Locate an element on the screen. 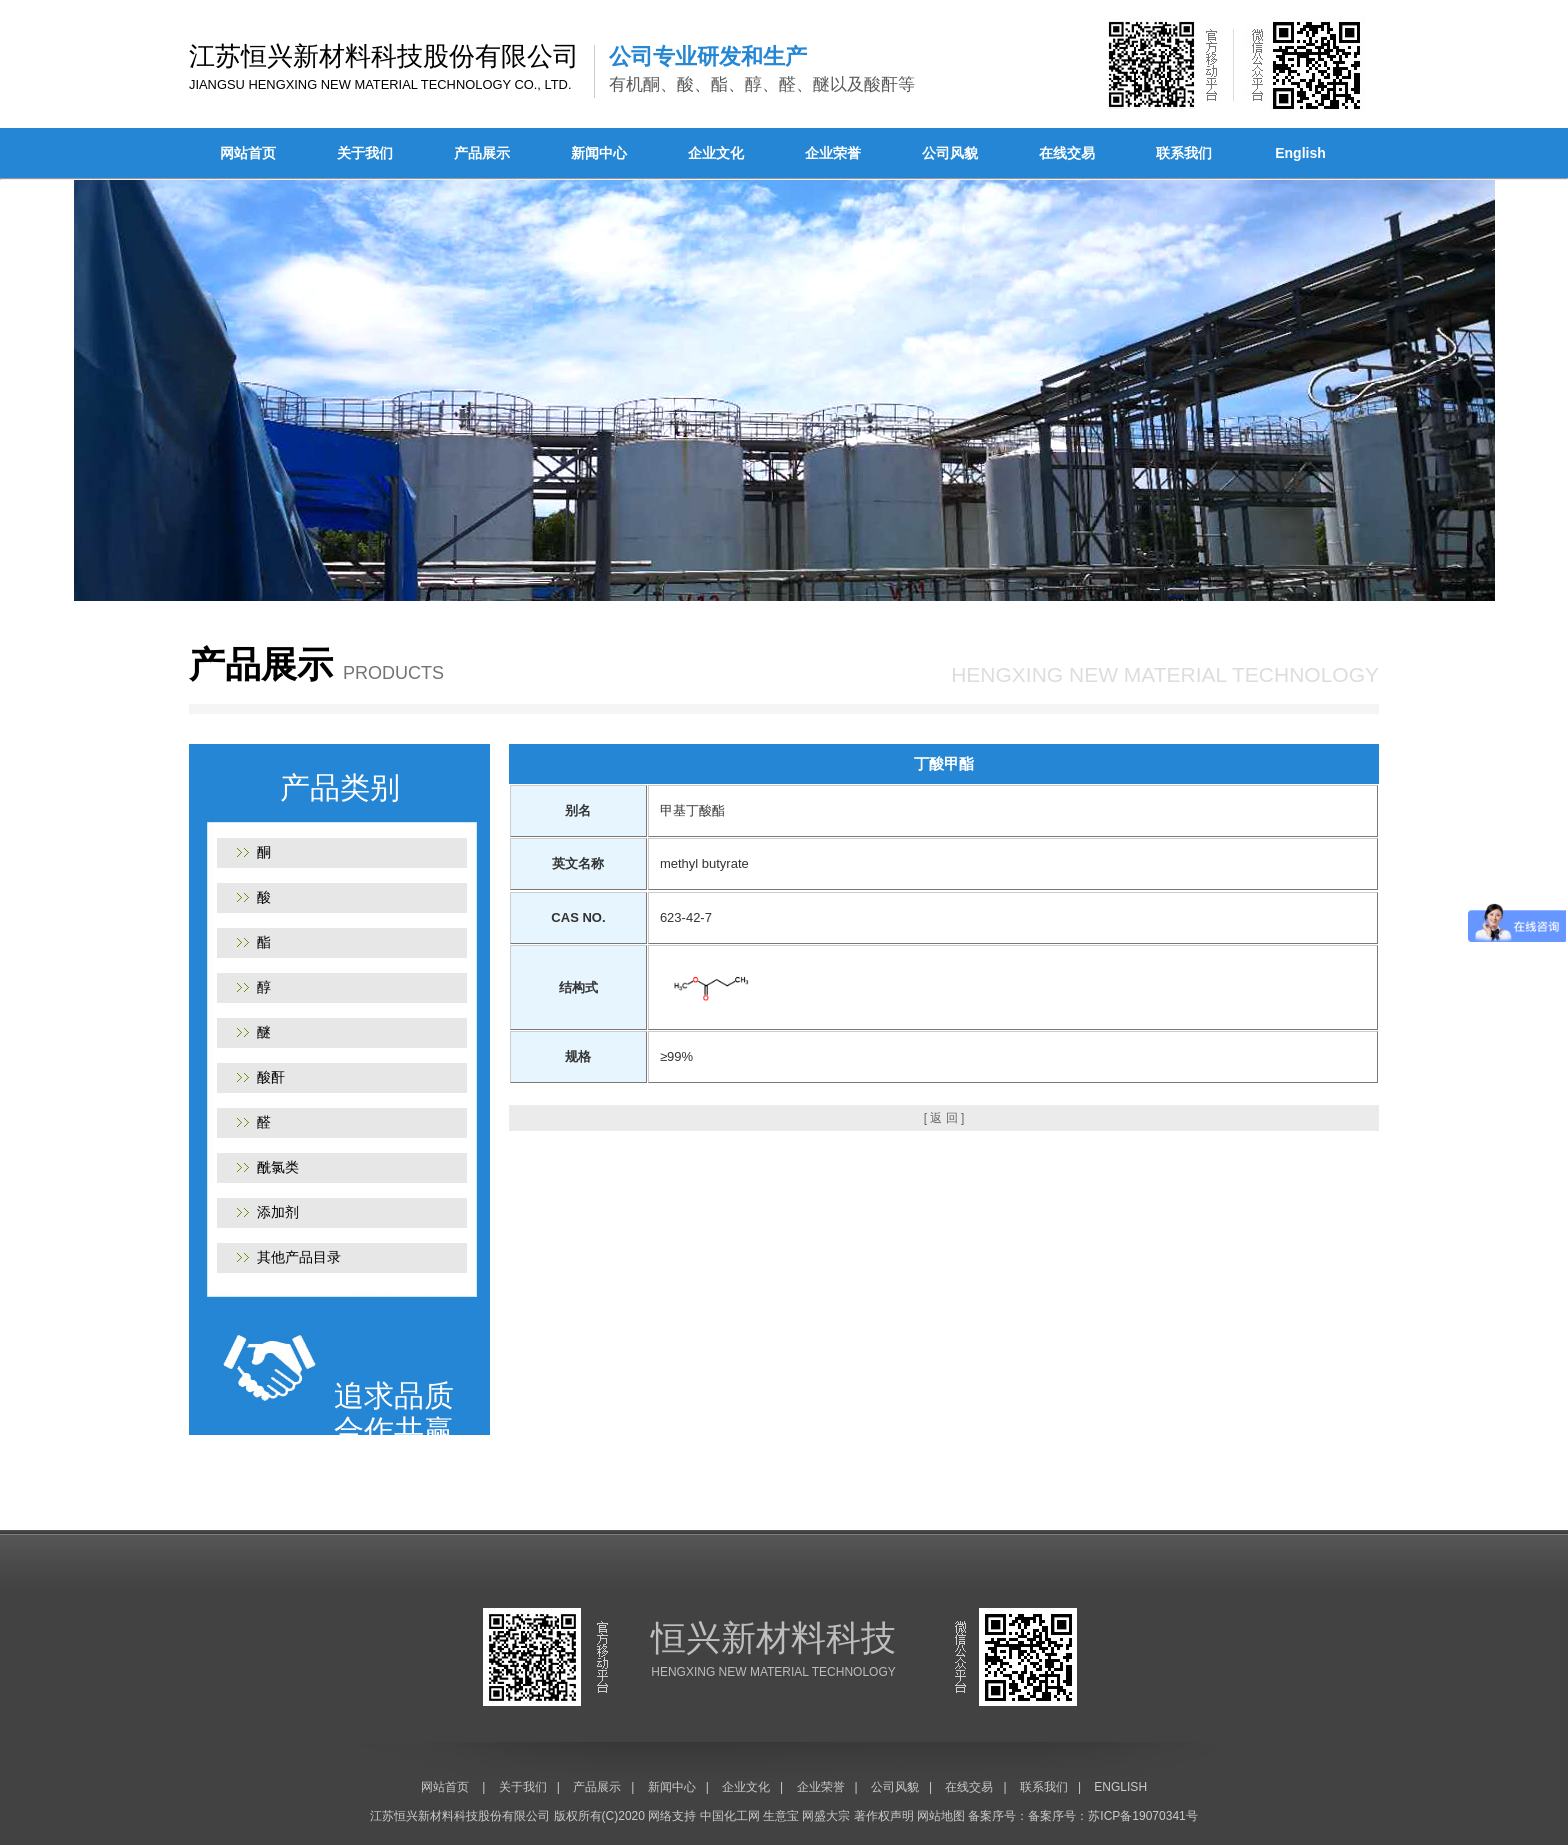 The width and height of the screenshot is (1568, 1845). 网盛大宗 is located at coordinates (826, 1816).